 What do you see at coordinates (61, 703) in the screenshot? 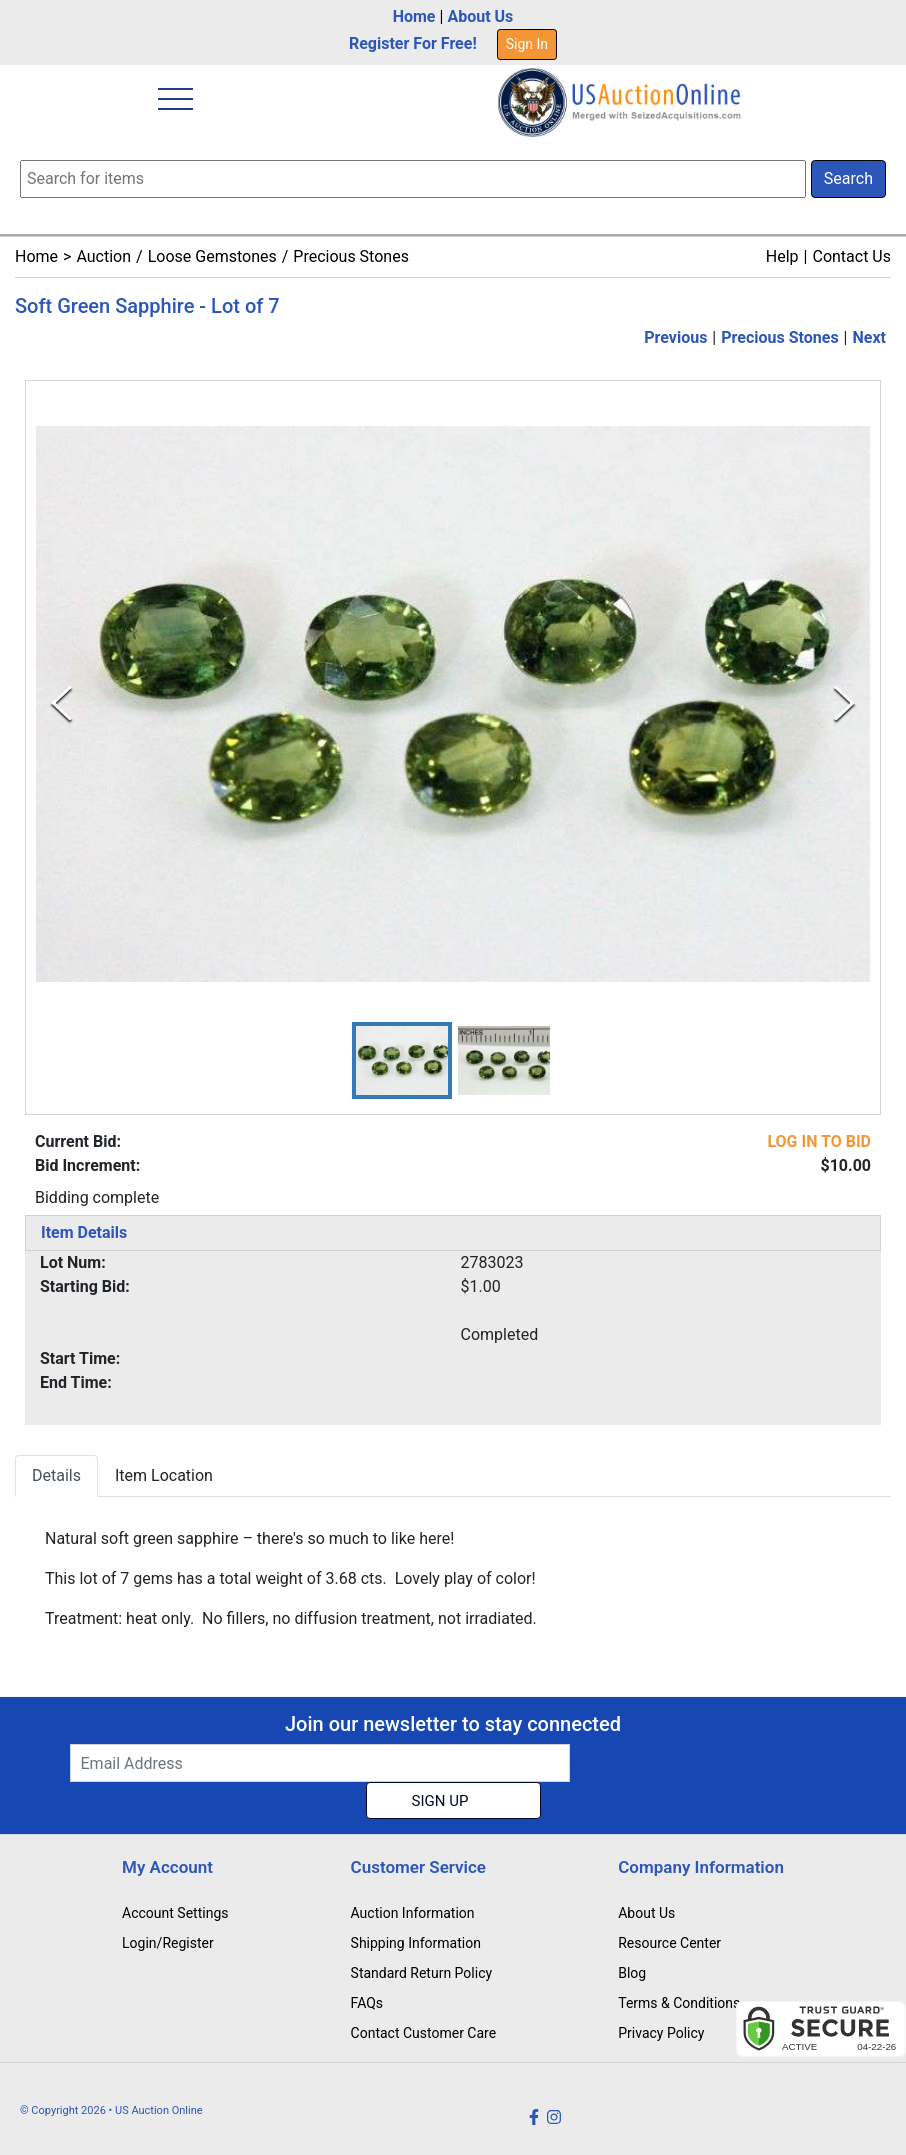
I see `[Previous Slide]` at bounding box center [61, 703].